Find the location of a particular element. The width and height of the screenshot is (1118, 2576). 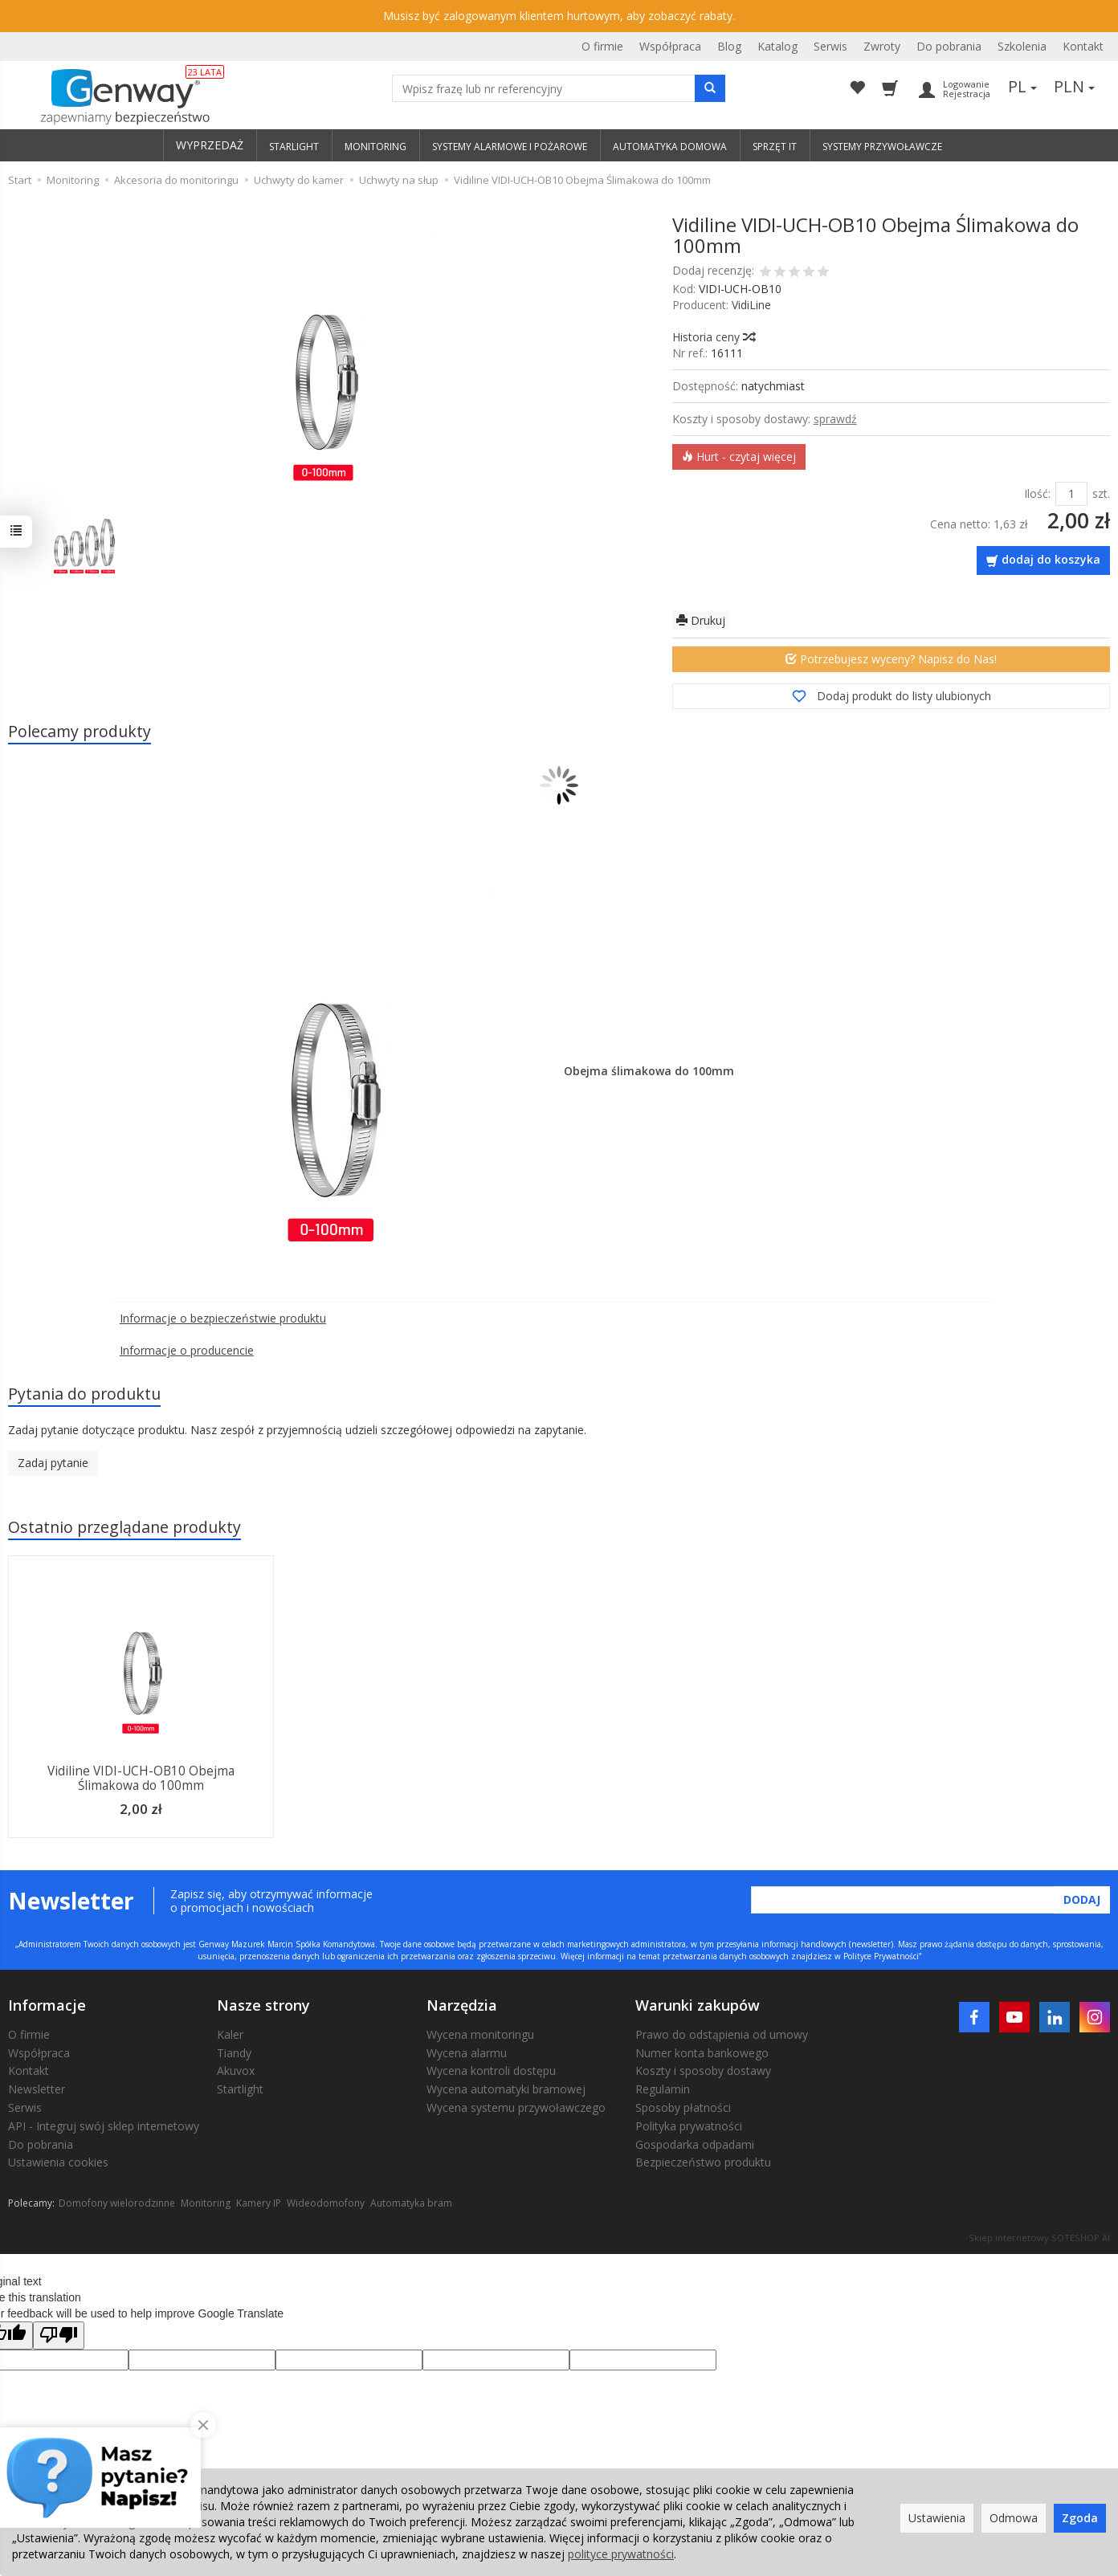

Polityka prywatności is located at coordinates (688, 2126).